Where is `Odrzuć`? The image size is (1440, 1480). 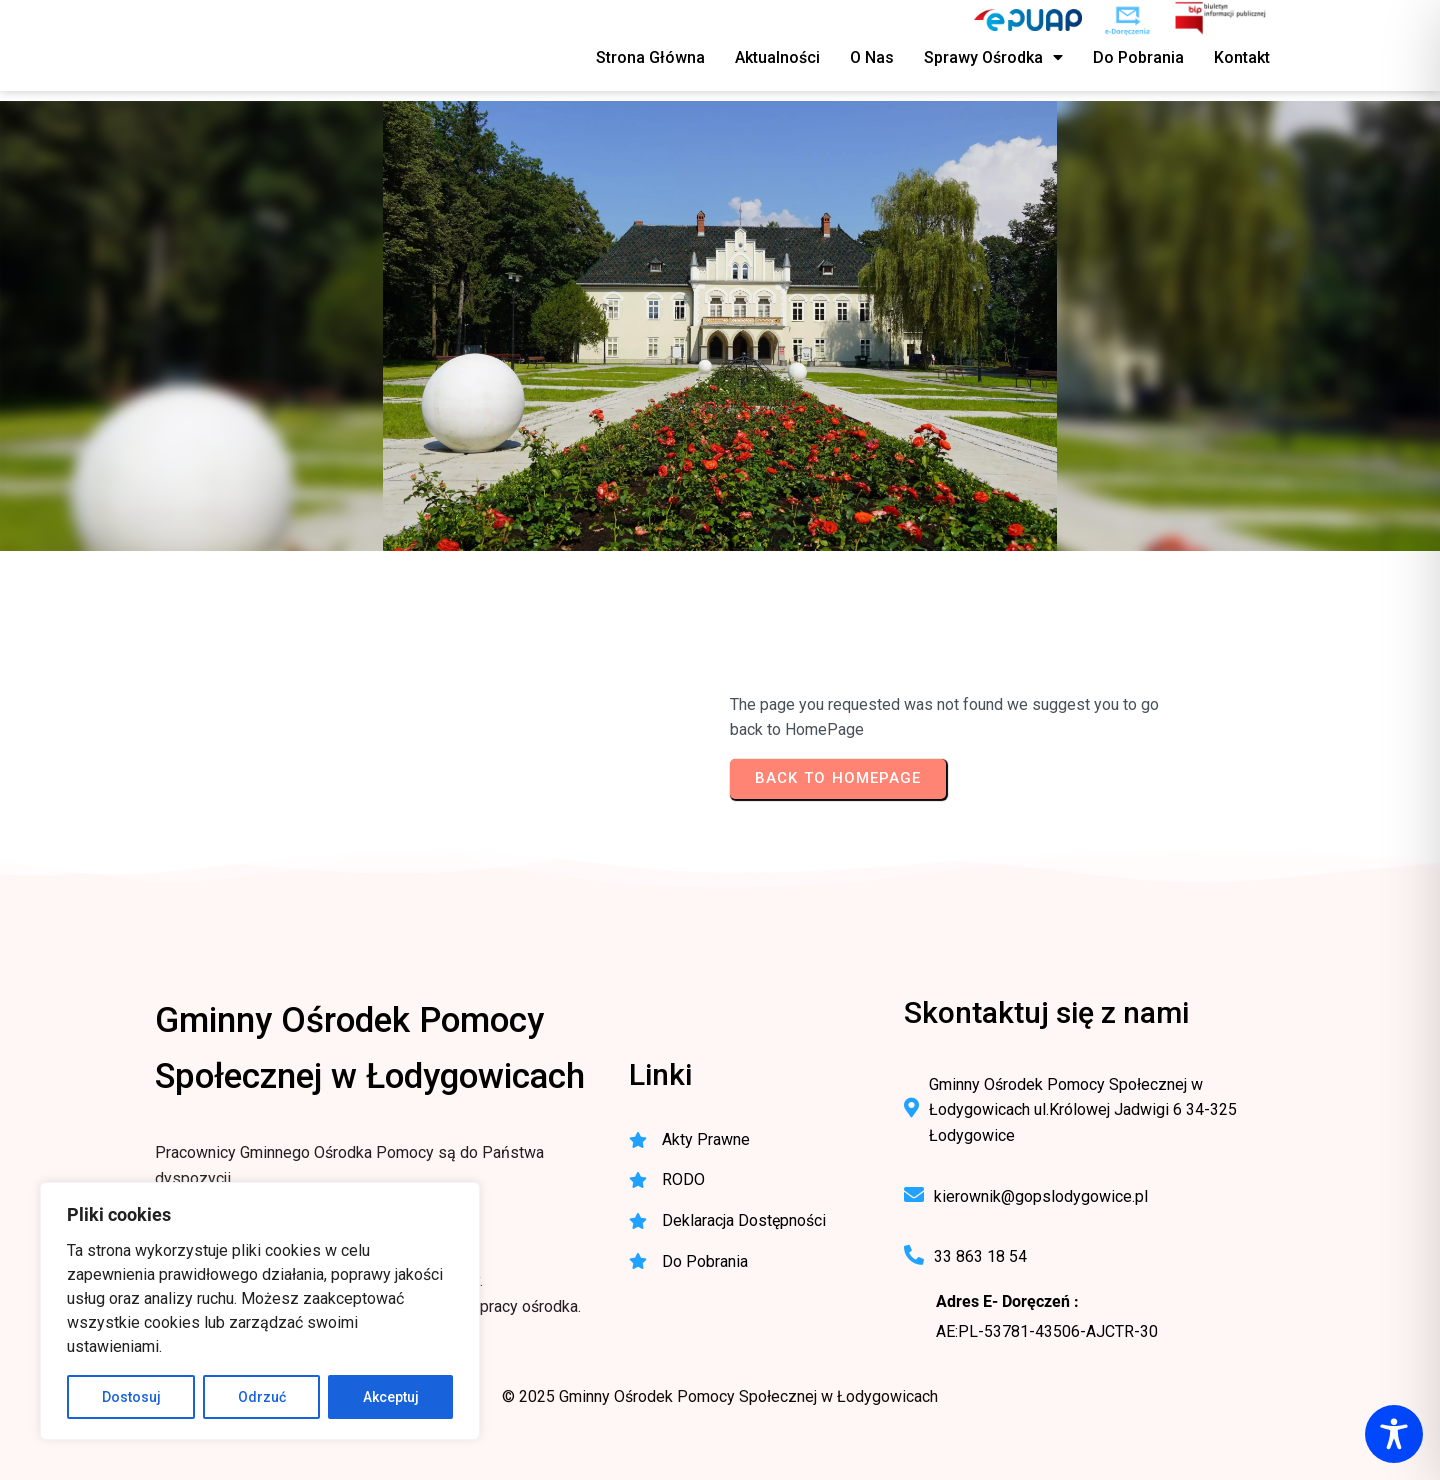
Odrzuć is located at coordinates (262, 1397).